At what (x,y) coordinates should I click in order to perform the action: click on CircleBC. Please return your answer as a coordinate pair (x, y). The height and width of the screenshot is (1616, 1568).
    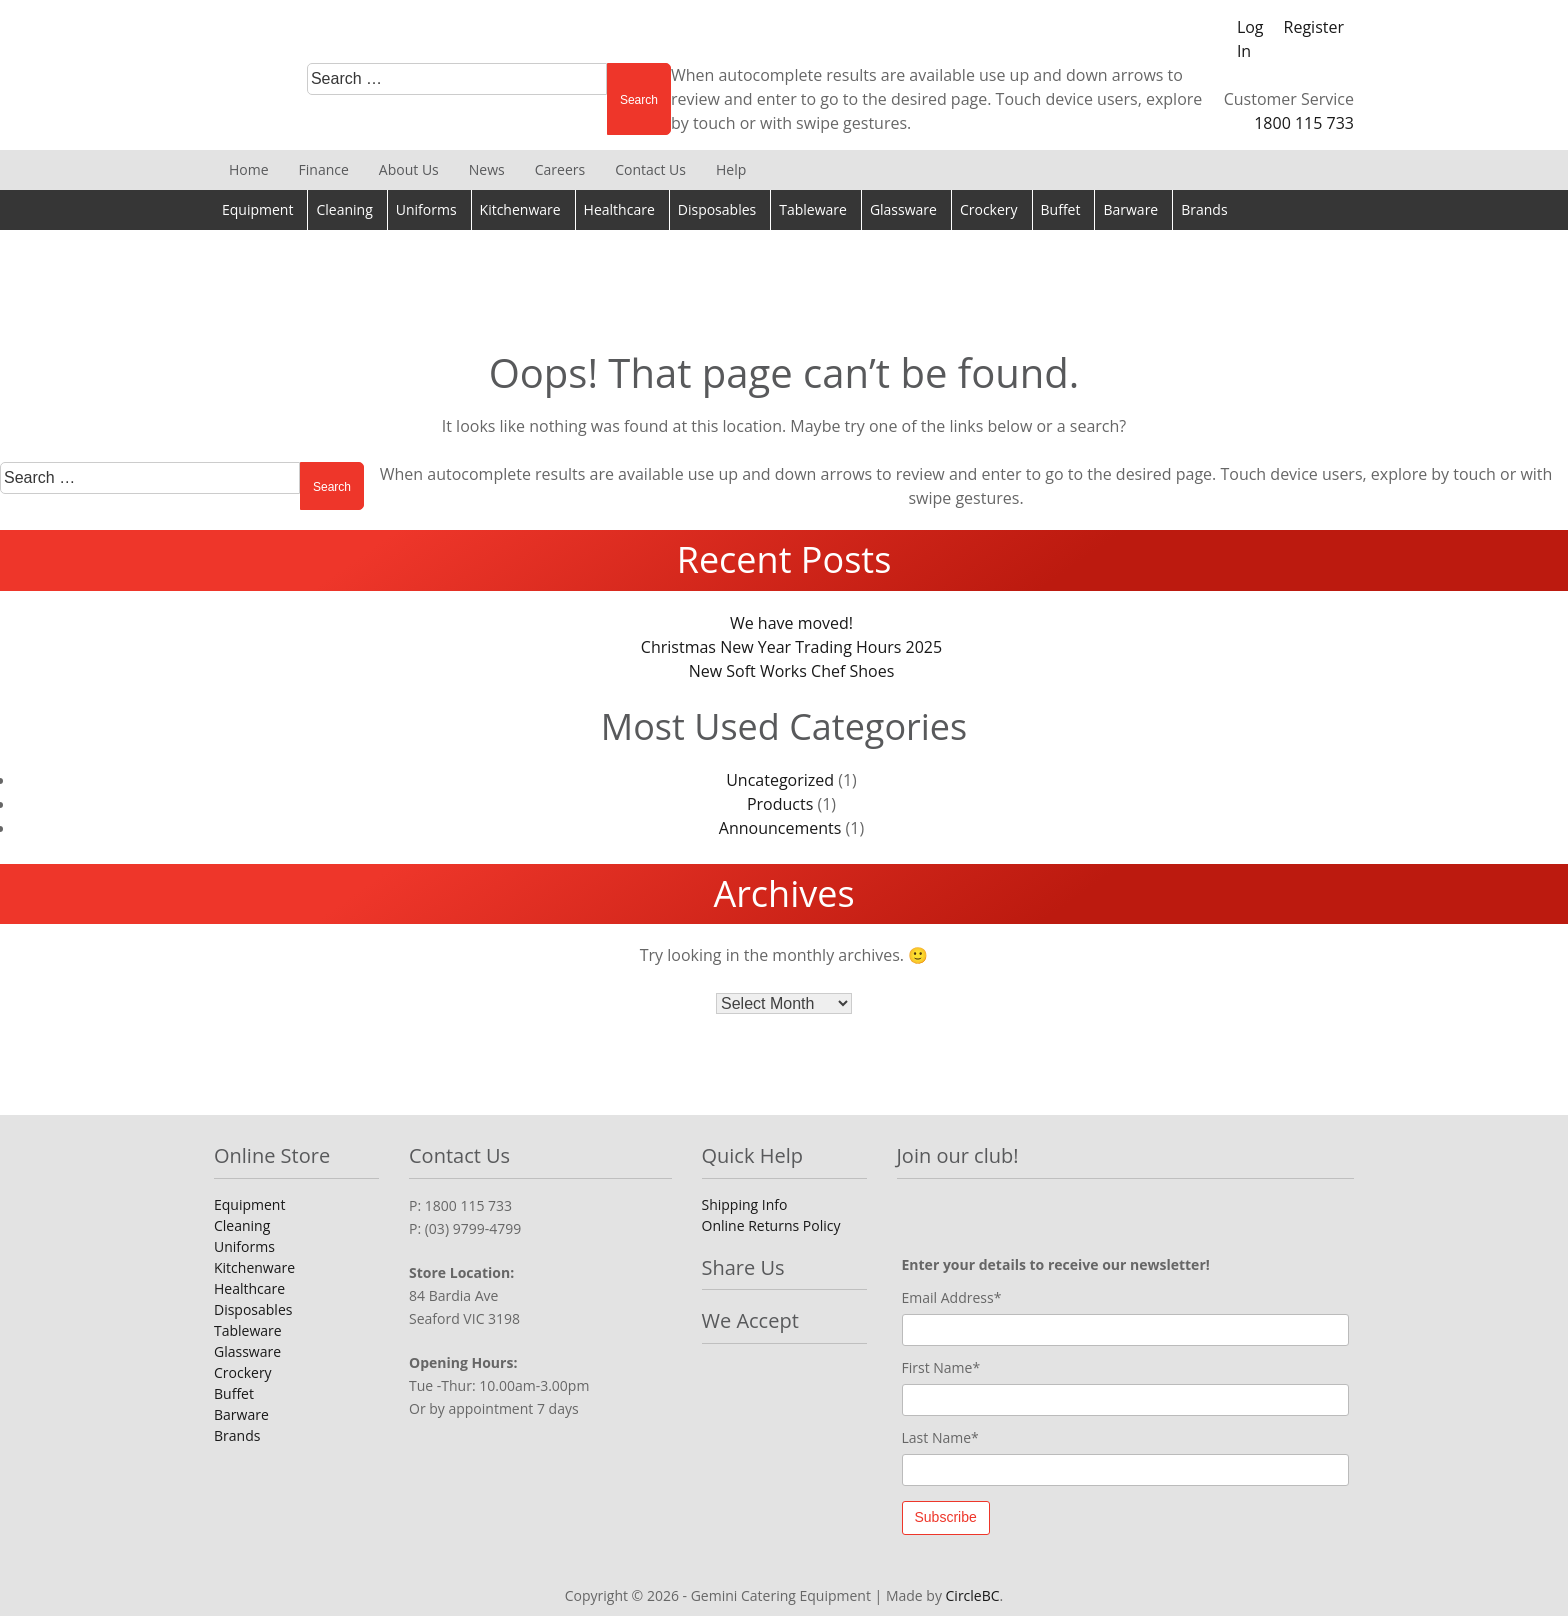
    Looking at the image, I should click on (973, 1595).